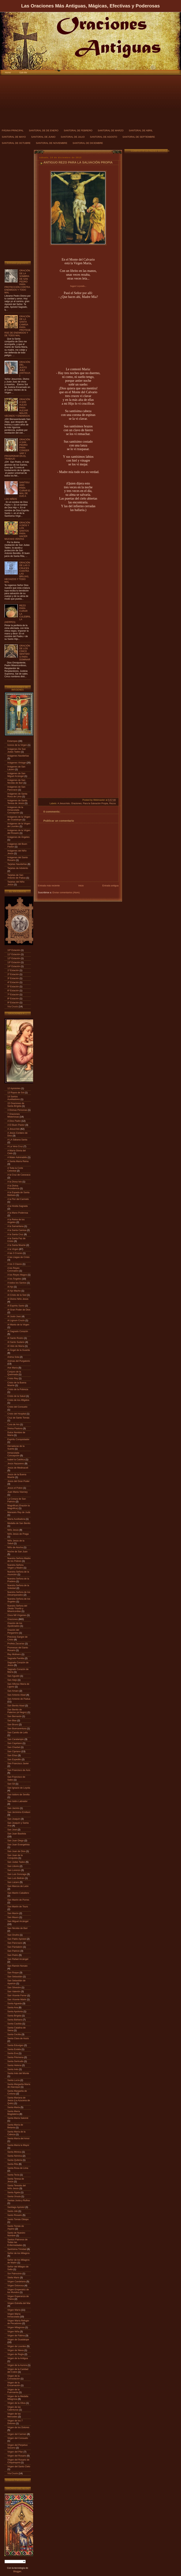 This screenshot has height=2576, width=181. What do you see at coordinates (16, 2327) in the screenshot?
I see `Virgen Milagrosa` at bounding box center [16, 2327].